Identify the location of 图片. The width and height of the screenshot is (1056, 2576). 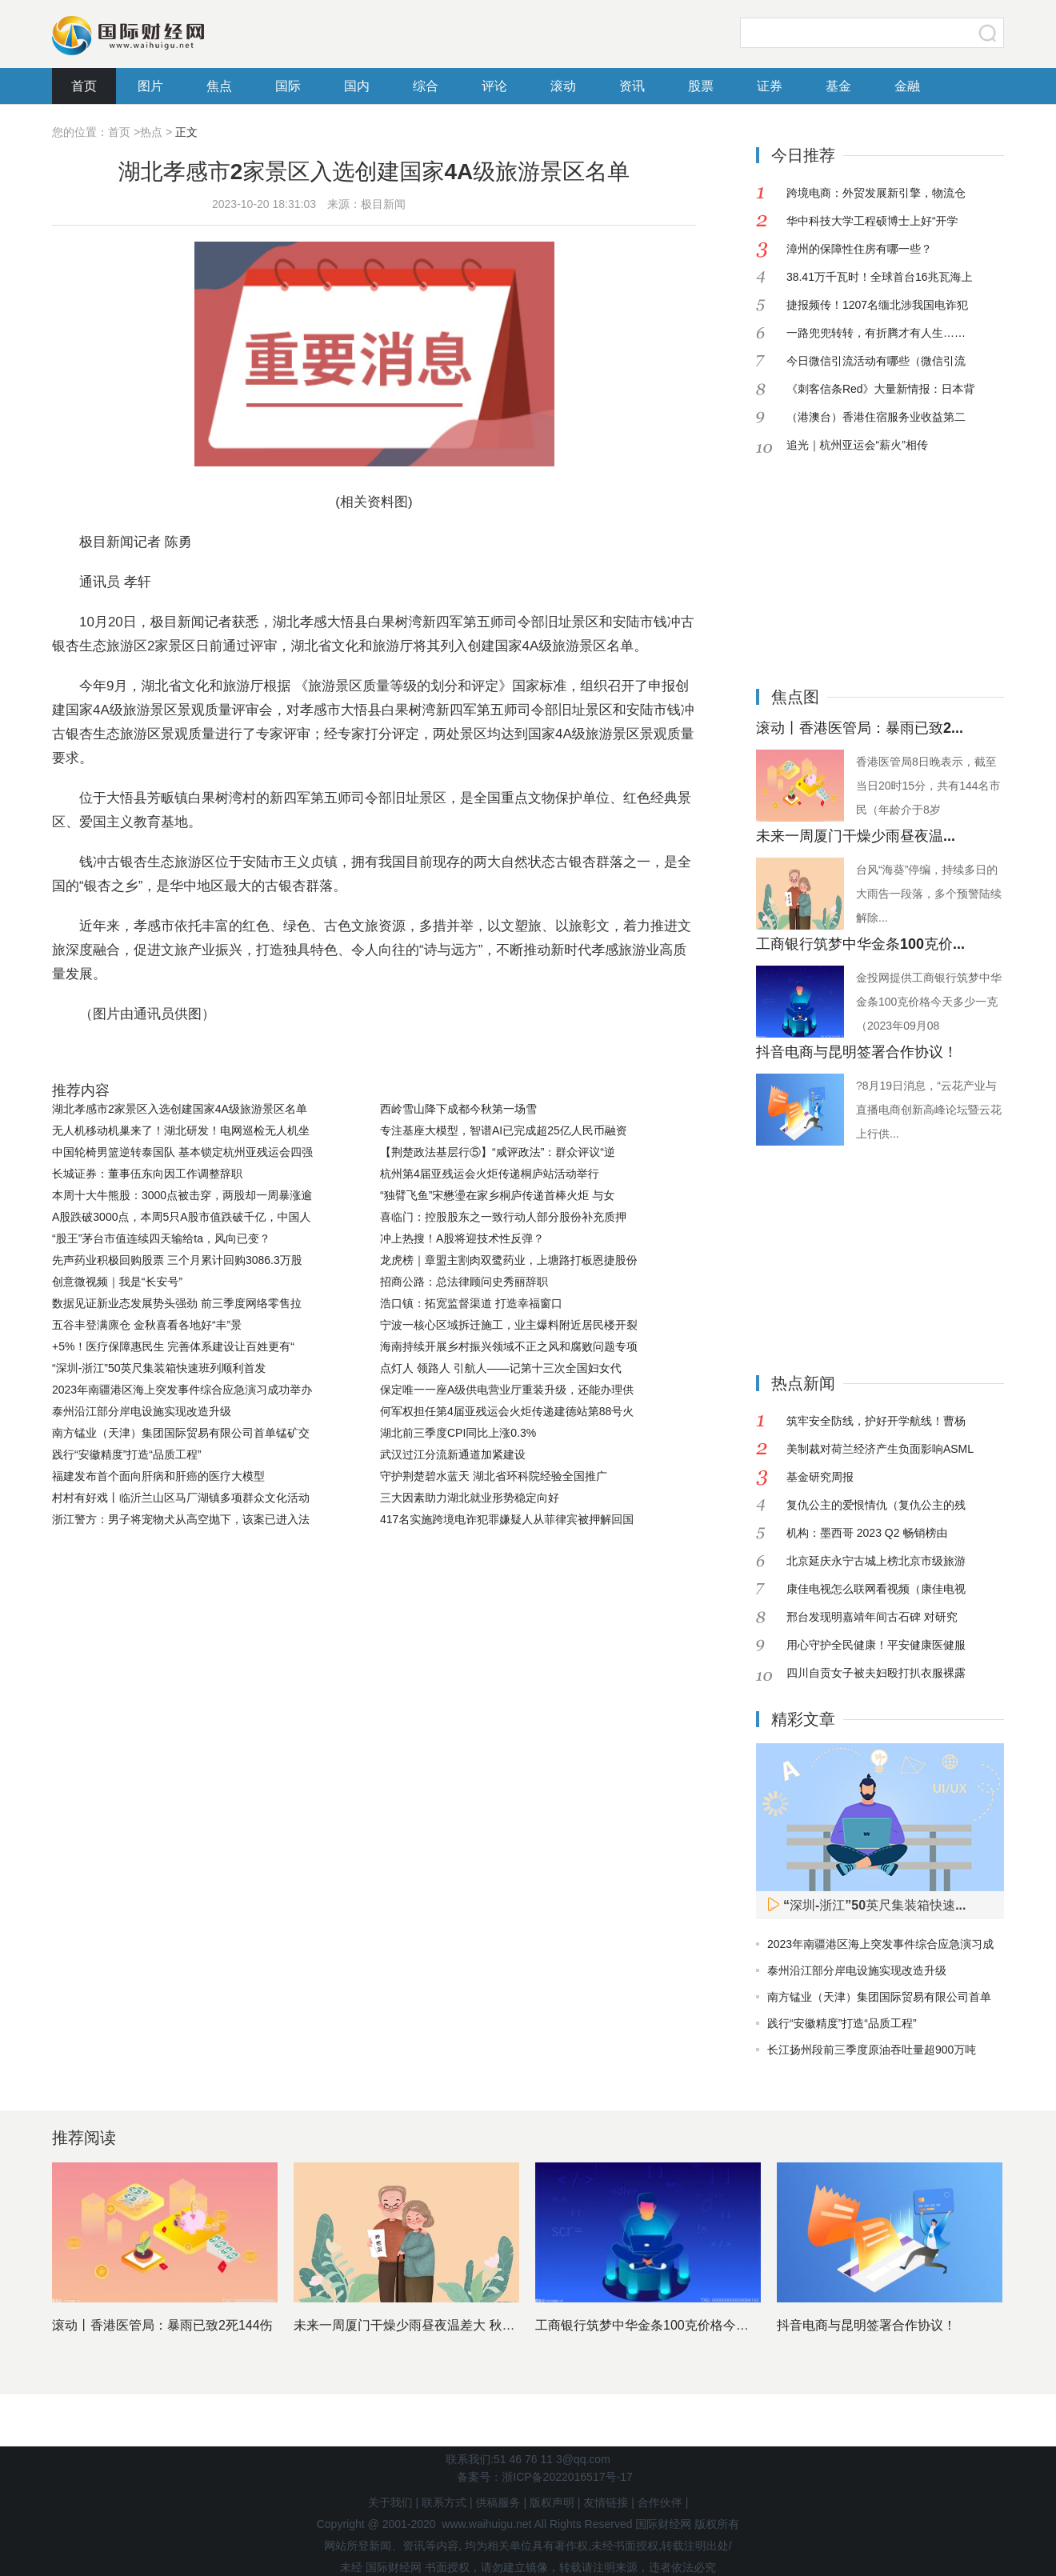
(150, 86).